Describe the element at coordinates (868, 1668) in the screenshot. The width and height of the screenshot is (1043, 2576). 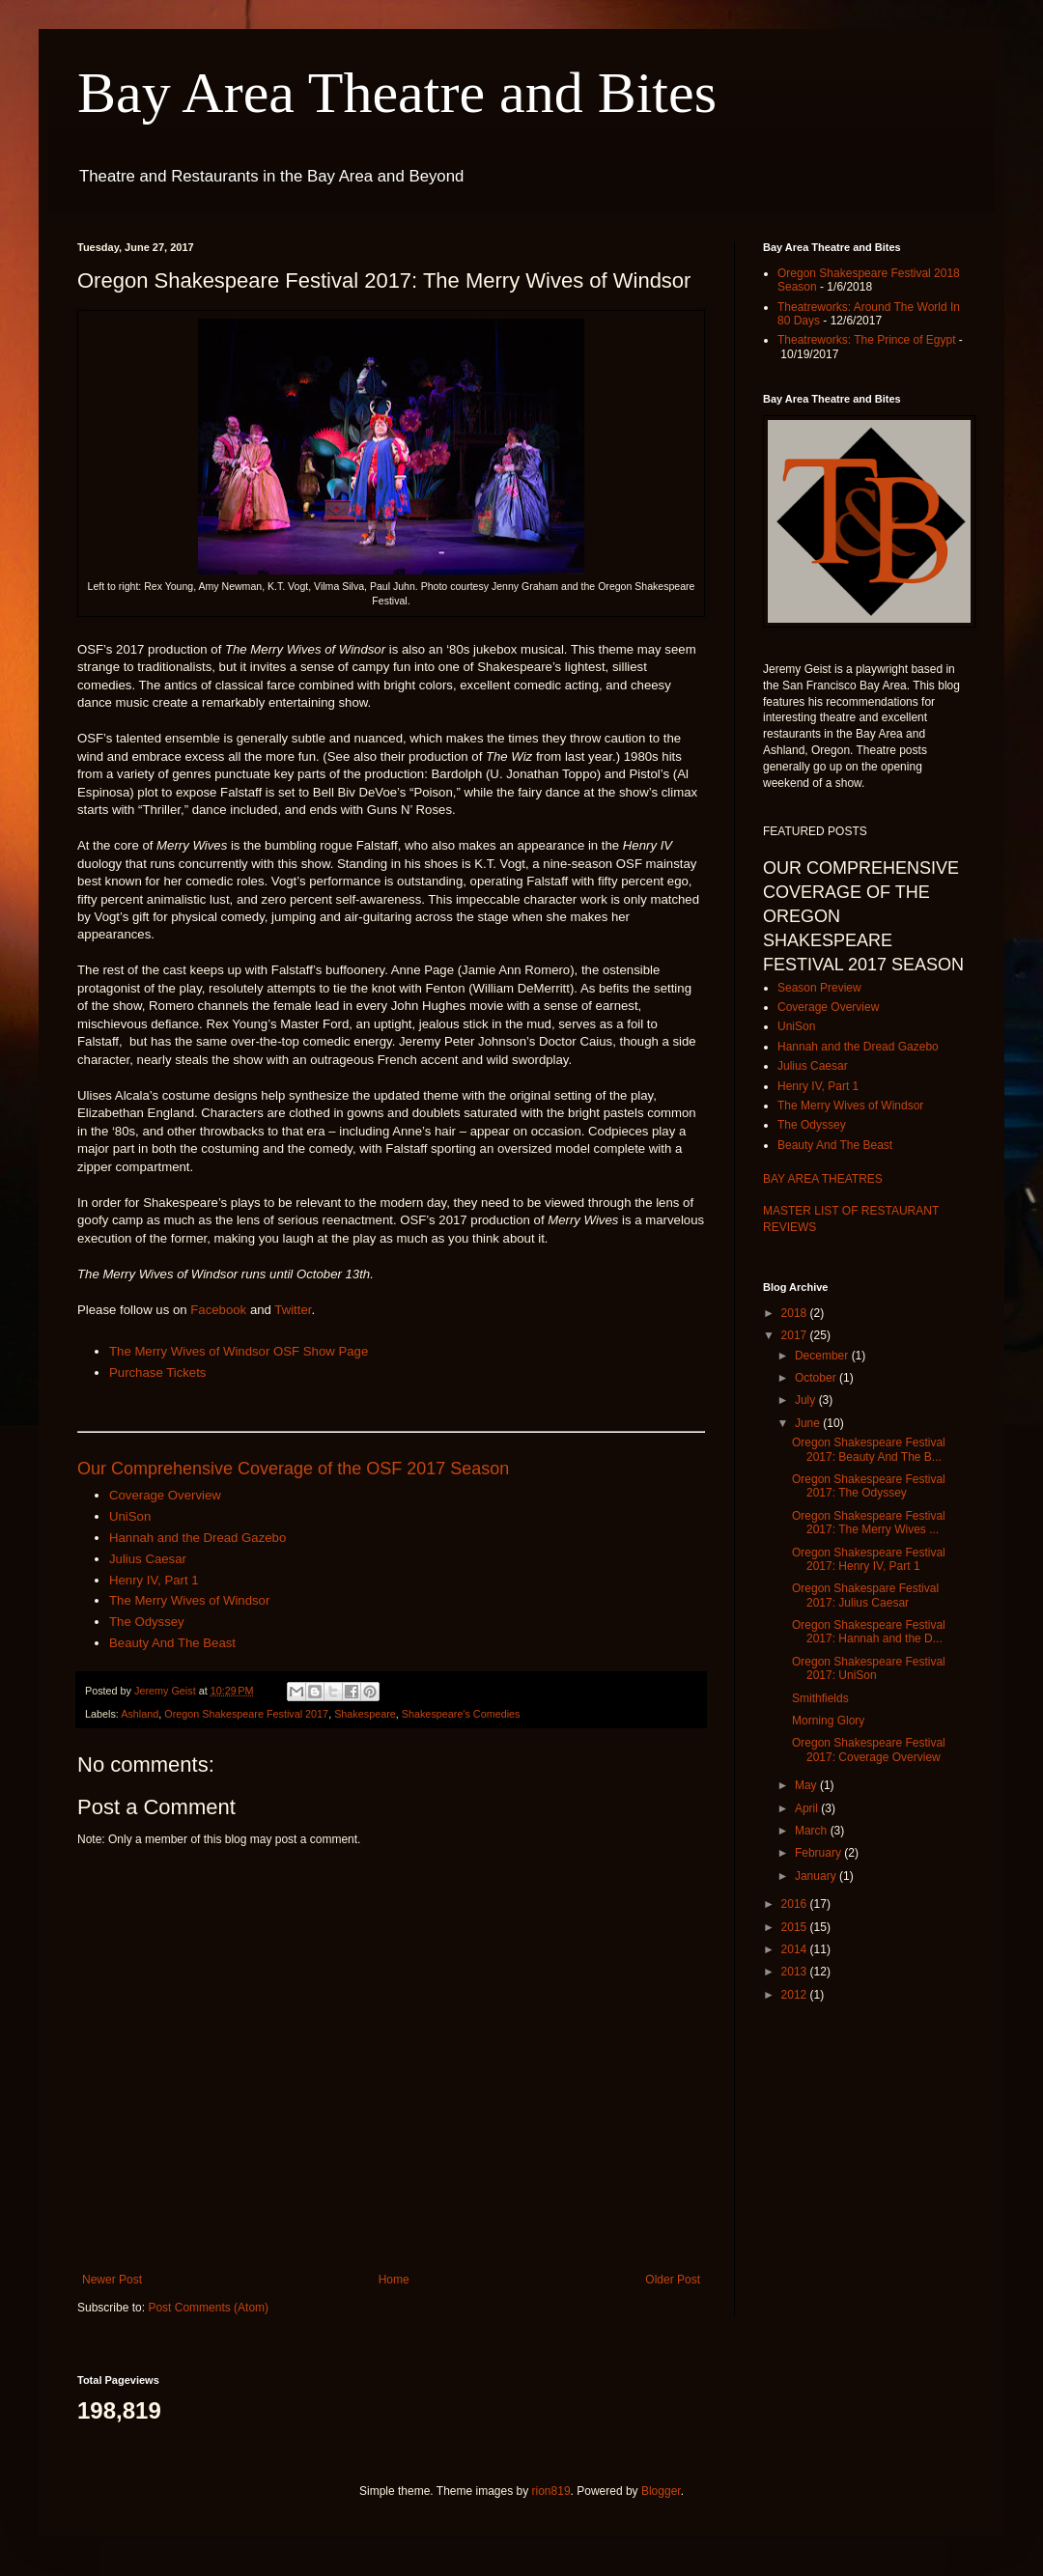
I see `Oregon Shakespeare Festival 2017: UniSon` at that location.